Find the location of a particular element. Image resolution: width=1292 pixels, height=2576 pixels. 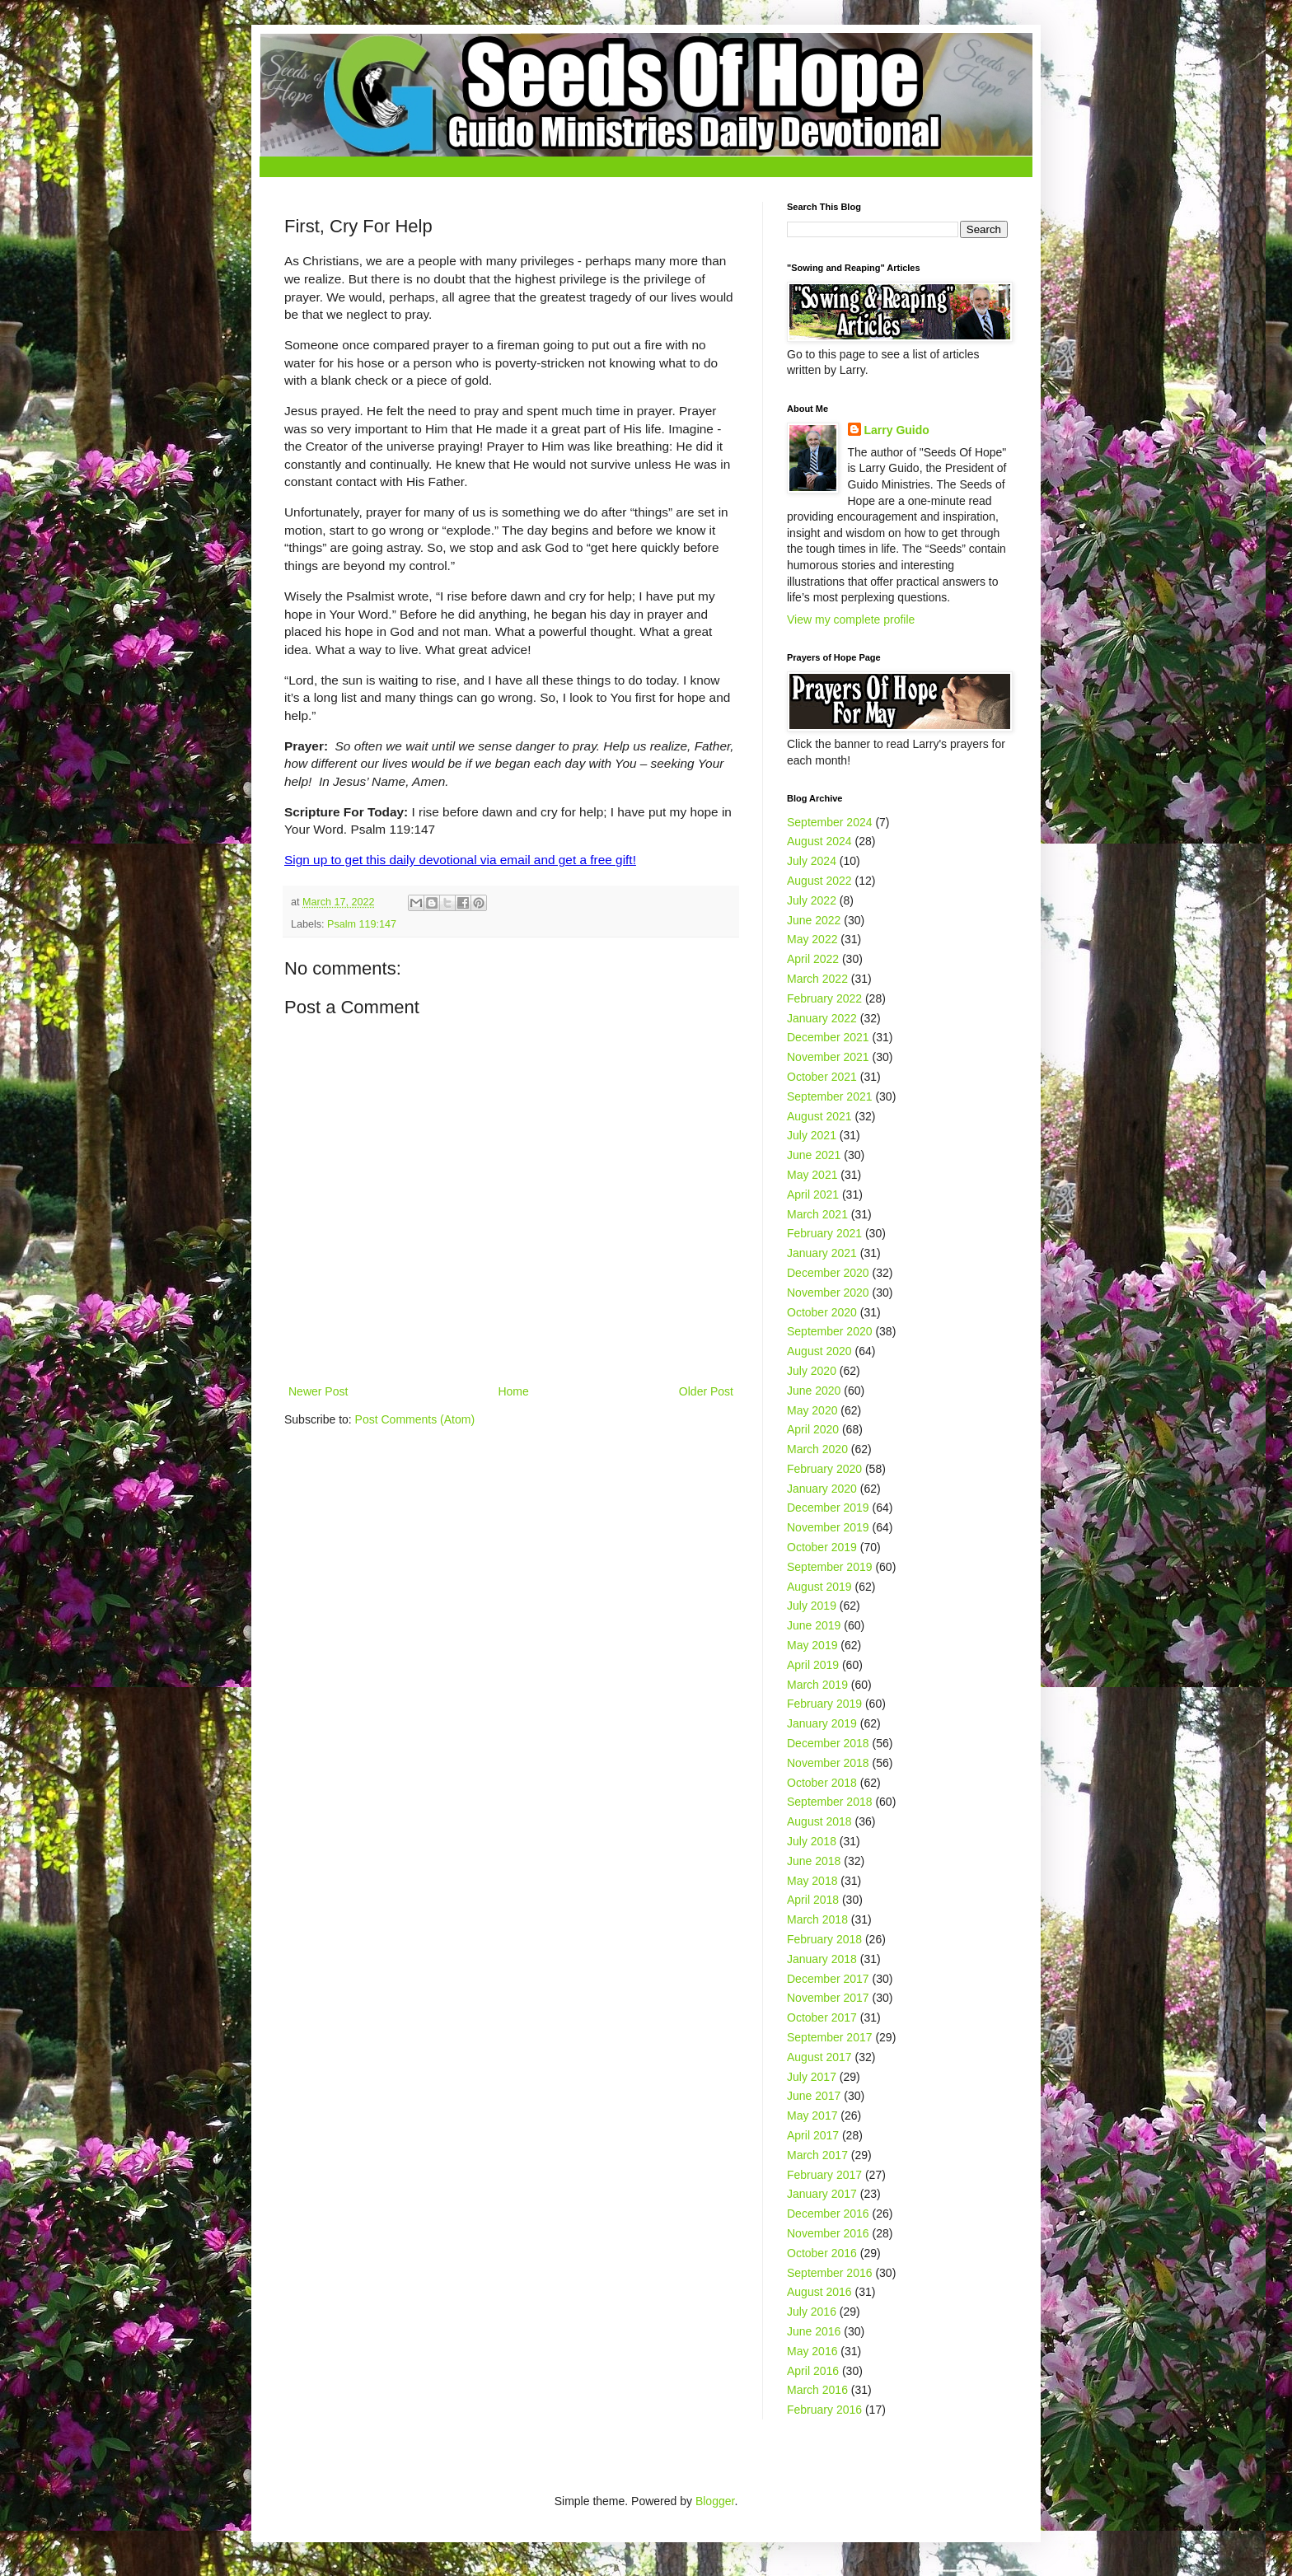

April 2020 is located at coordinates (813, 1429).